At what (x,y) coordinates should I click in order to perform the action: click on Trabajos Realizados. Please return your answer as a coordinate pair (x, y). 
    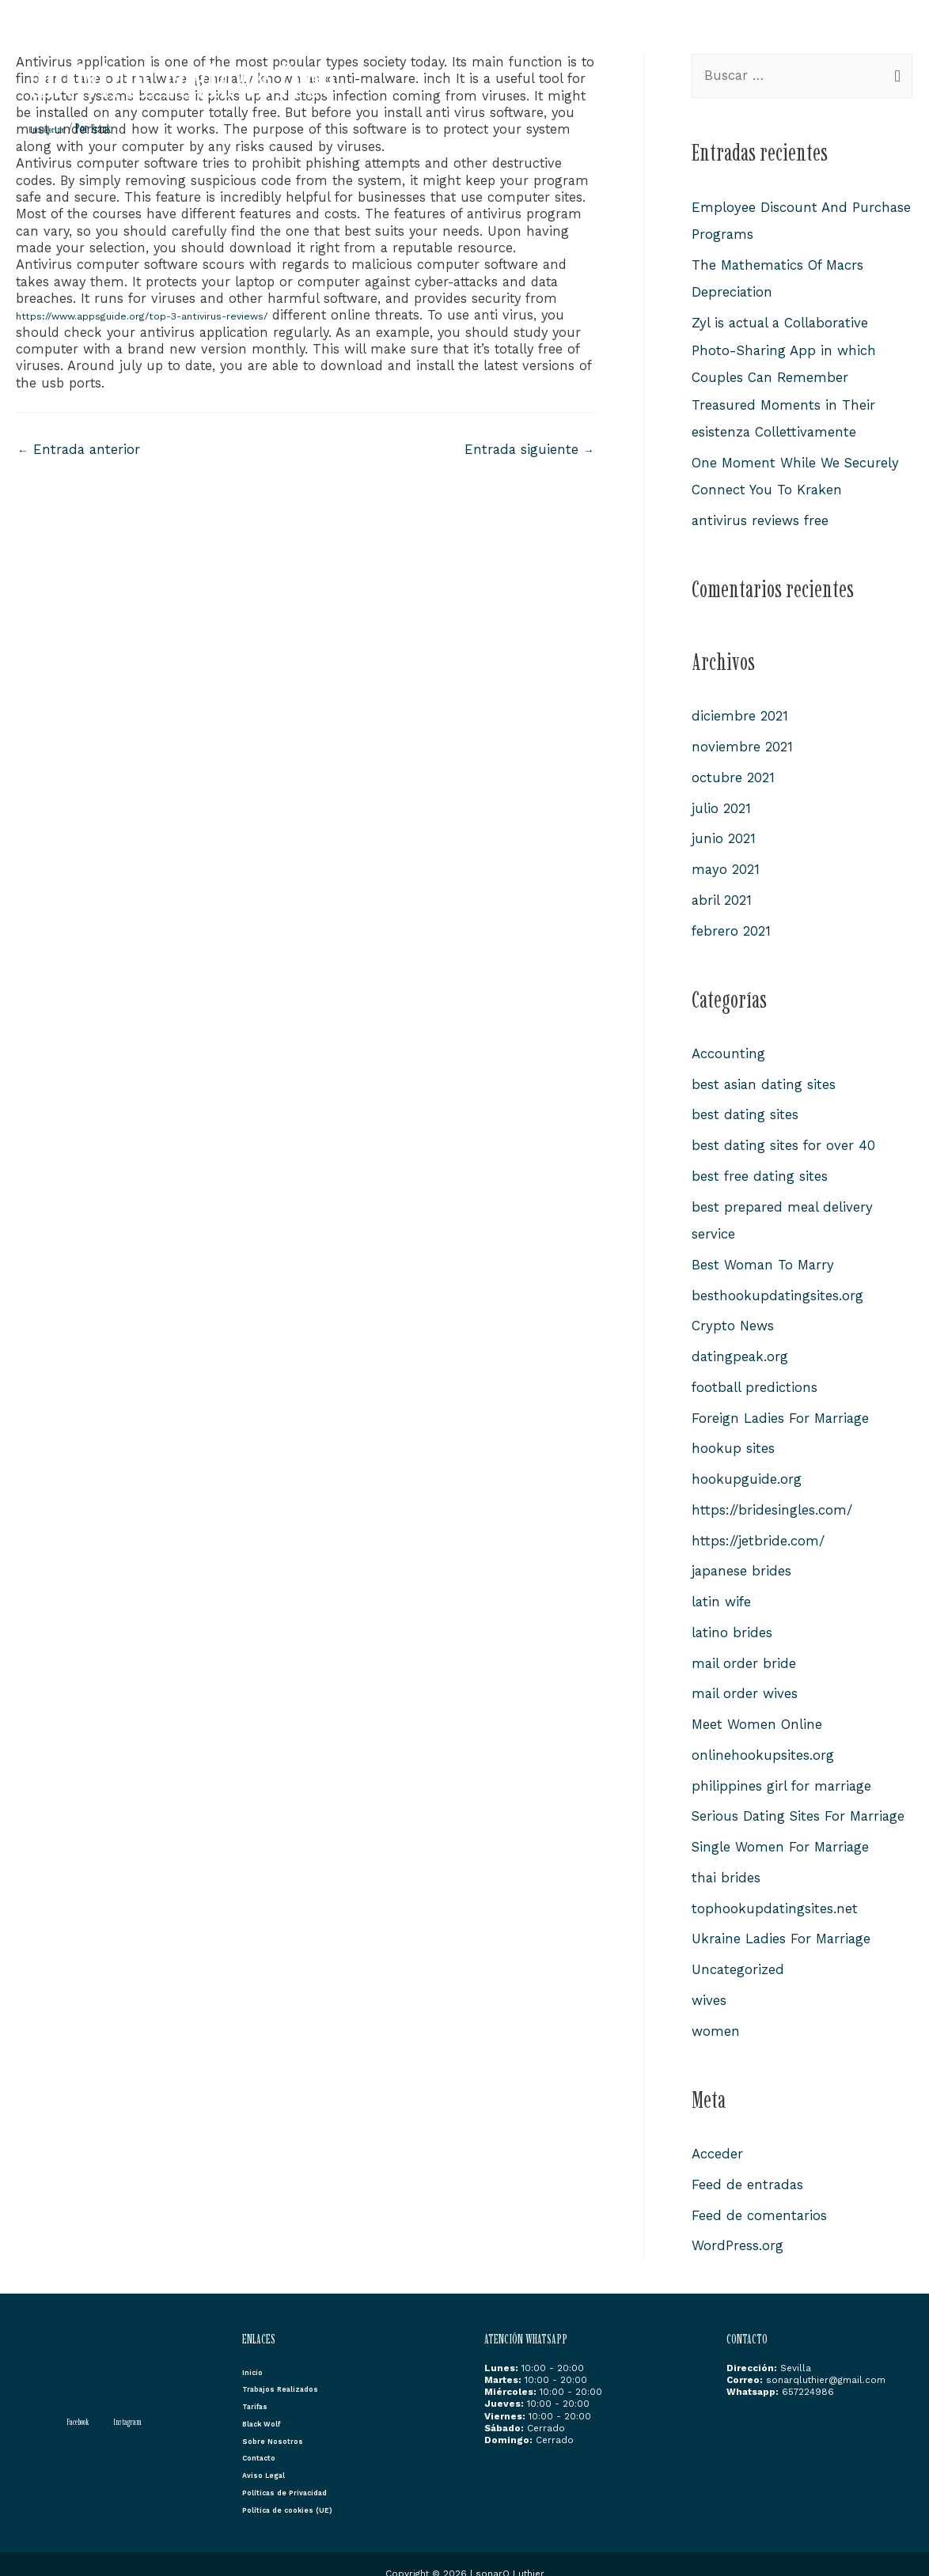
    Looking at the image, I should click on (563, 41).